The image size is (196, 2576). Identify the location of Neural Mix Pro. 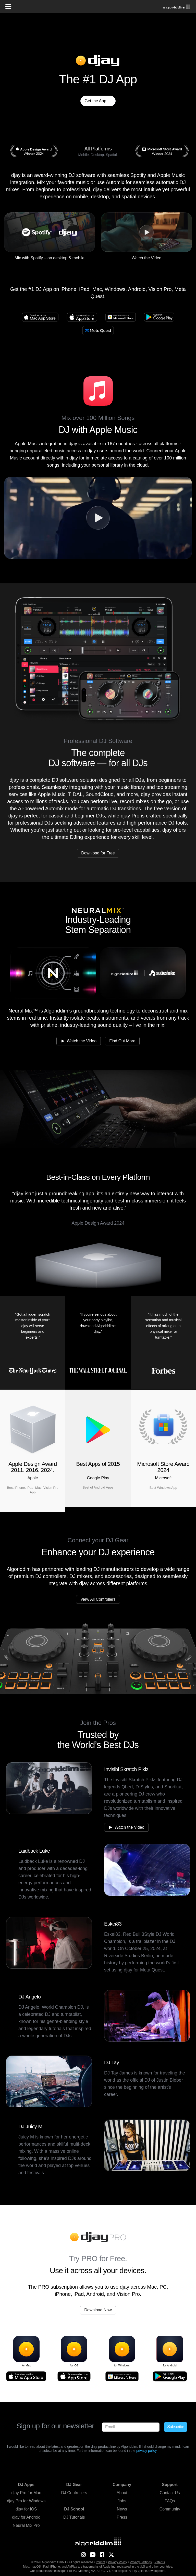
(26, 2525).